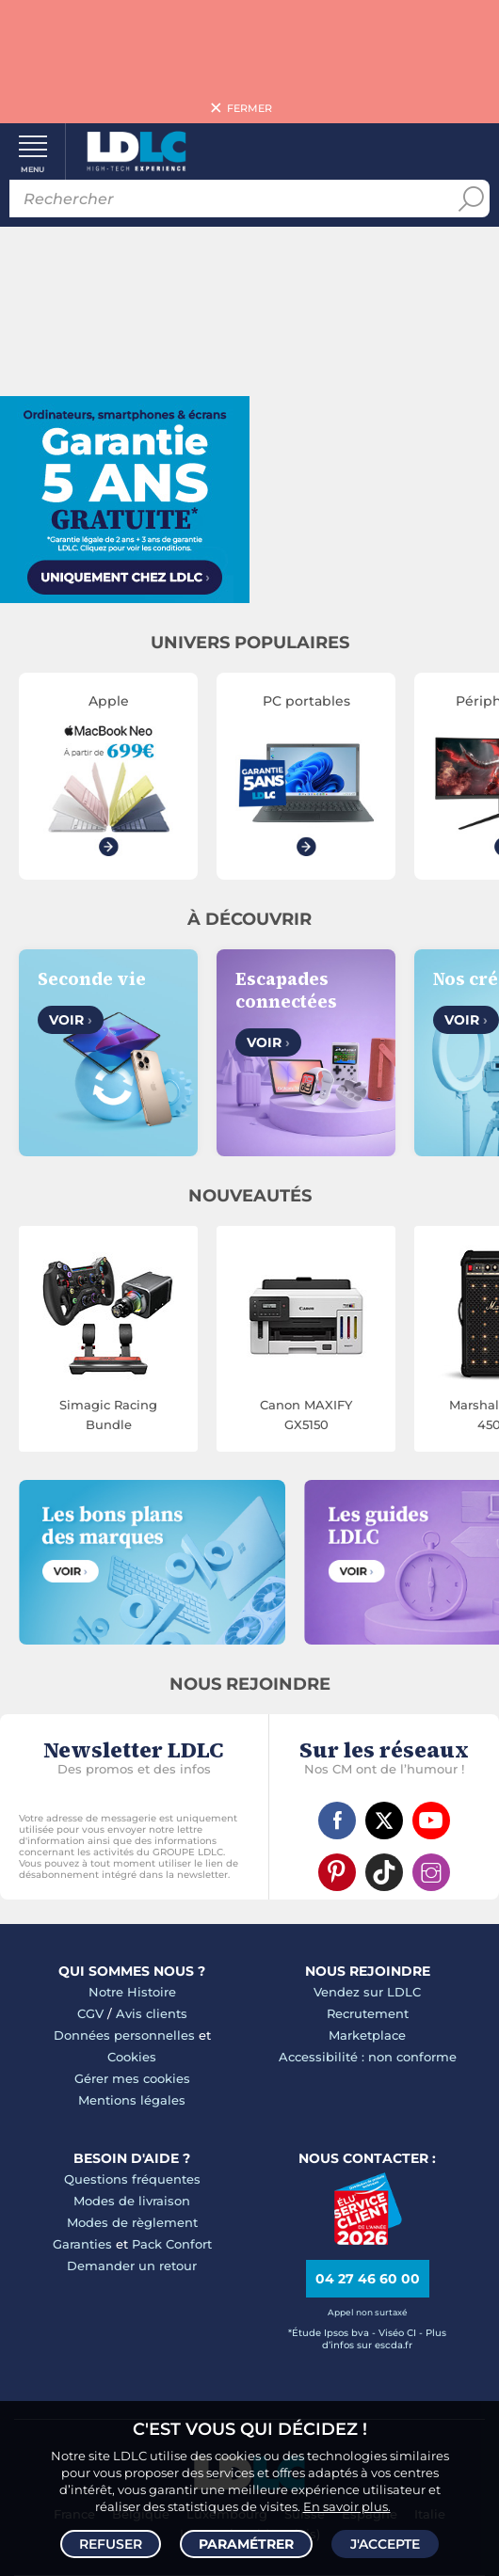  Describe the element at coordinates (172, 2243) in the screenshot. I see `Pack Confort` at that location.